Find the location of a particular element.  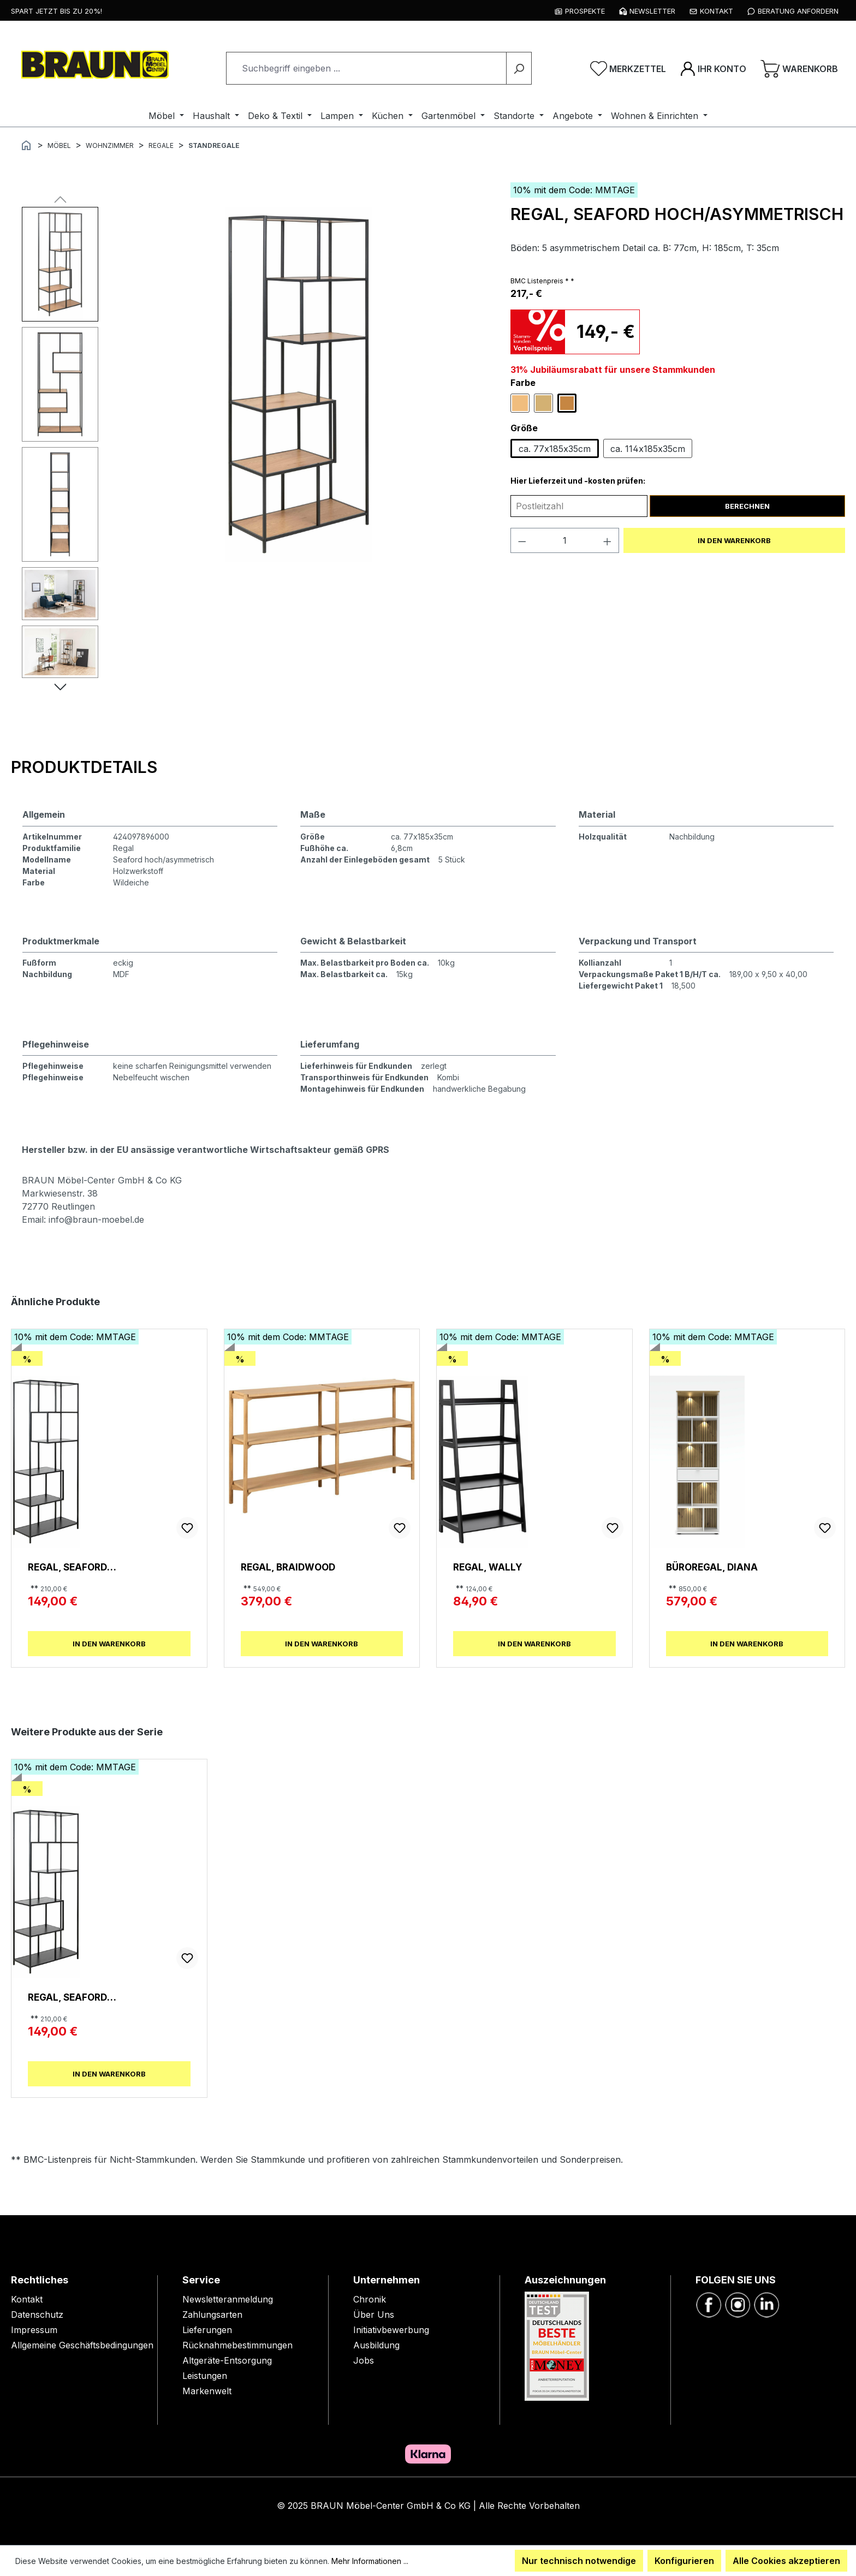

Nur technisch notwendige is located at coordinates (579, 2560).